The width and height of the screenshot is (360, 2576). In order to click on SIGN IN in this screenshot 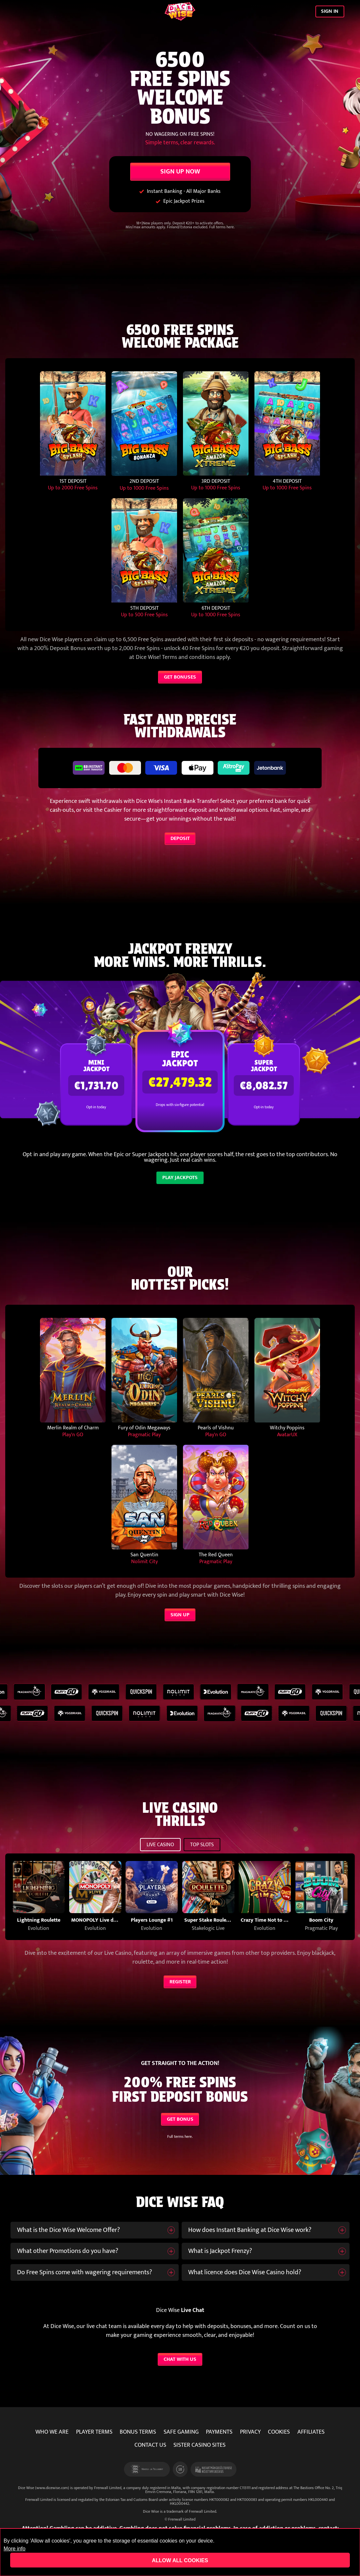, I will do `click(329, 11)`.